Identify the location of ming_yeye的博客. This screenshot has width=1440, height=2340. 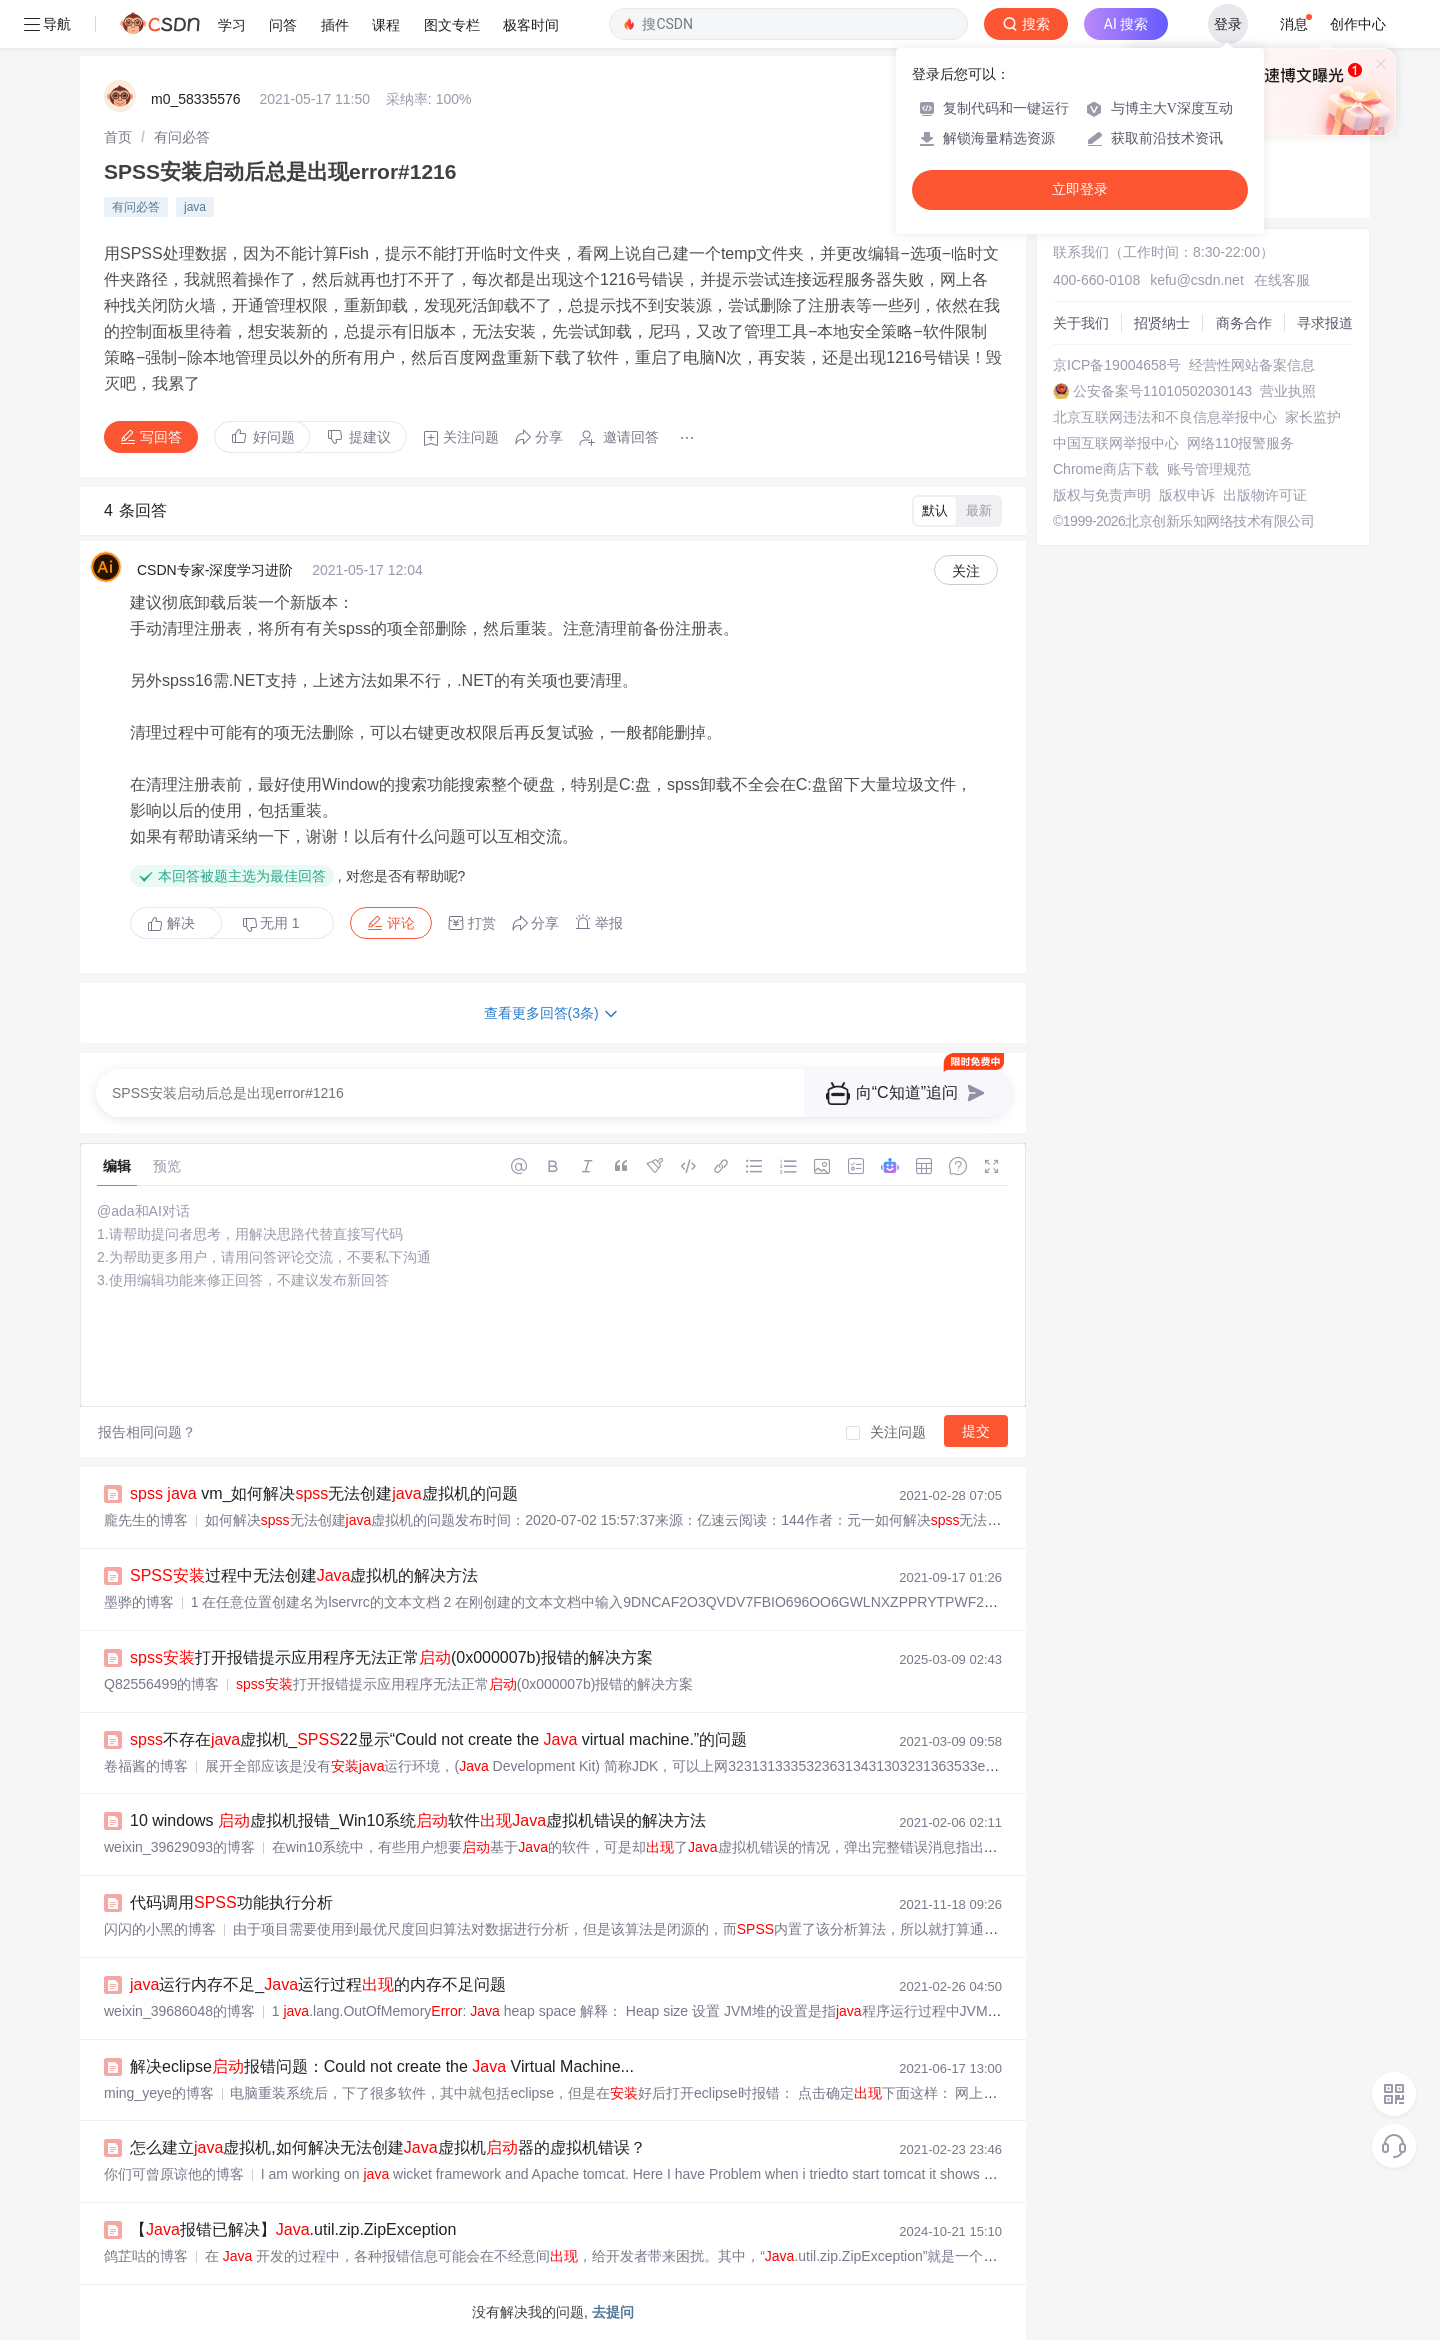
(159, 2093).